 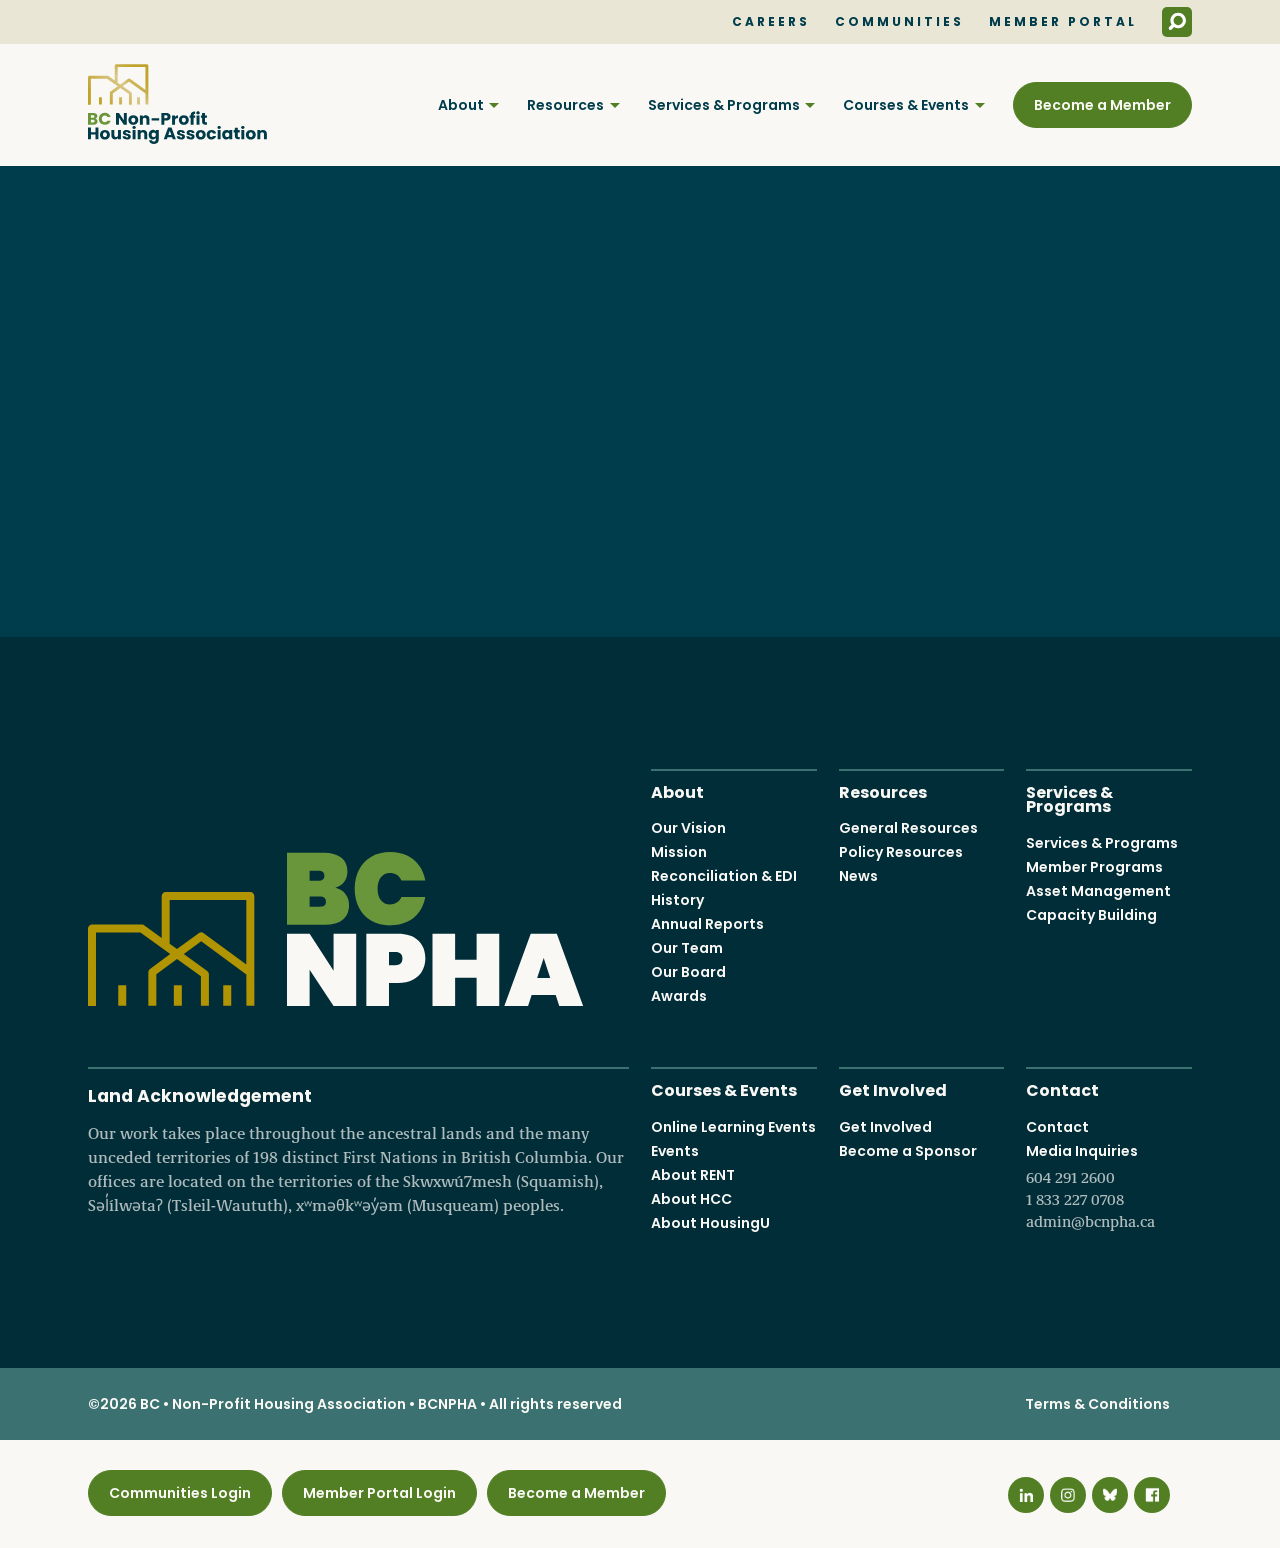 What do you see at coordinates (180, 1493) in the screenshot?
I see `Communities Login` at bounding box center [180, 1493].